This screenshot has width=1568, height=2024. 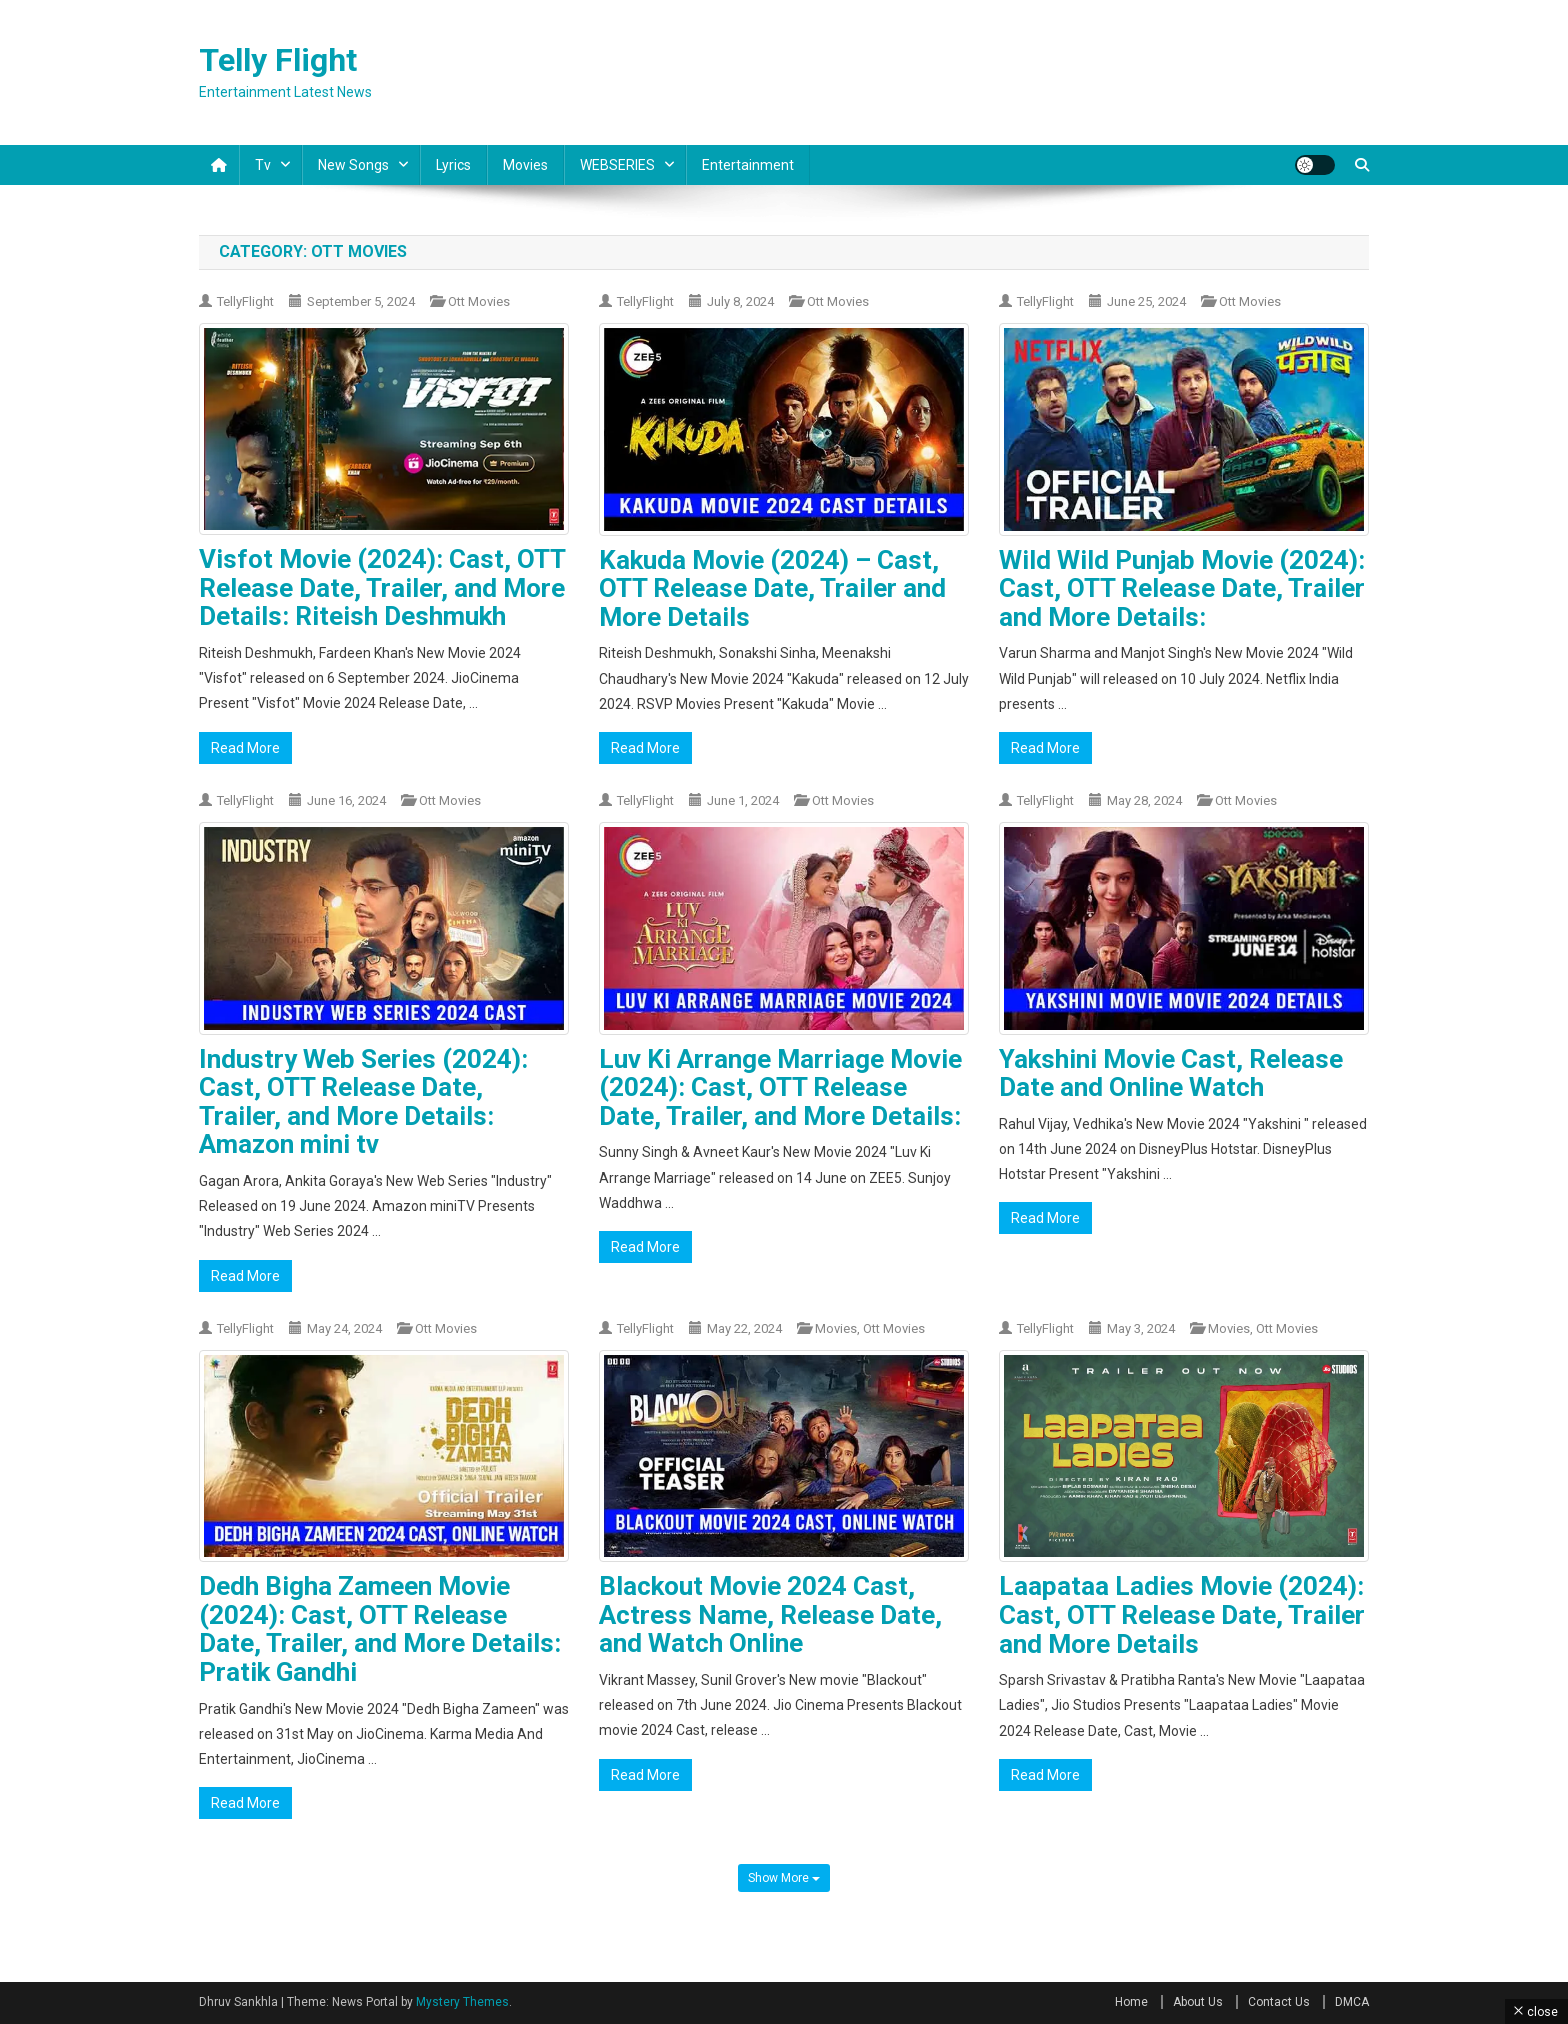 What do you see at coordinates (784, 1878) in the screenshot?
I see `Show More` at bounding box center [784, 1878].